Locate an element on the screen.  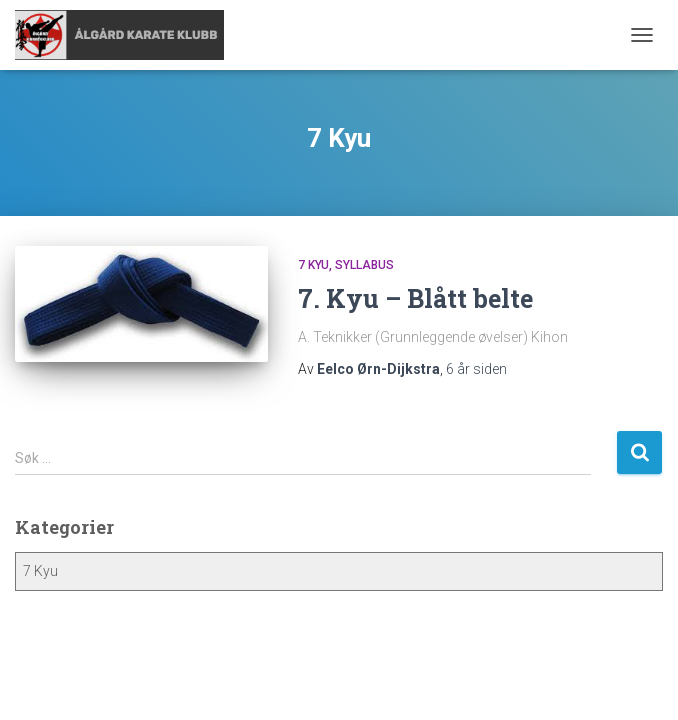
Syllabus is located at coordinates (364, 265).